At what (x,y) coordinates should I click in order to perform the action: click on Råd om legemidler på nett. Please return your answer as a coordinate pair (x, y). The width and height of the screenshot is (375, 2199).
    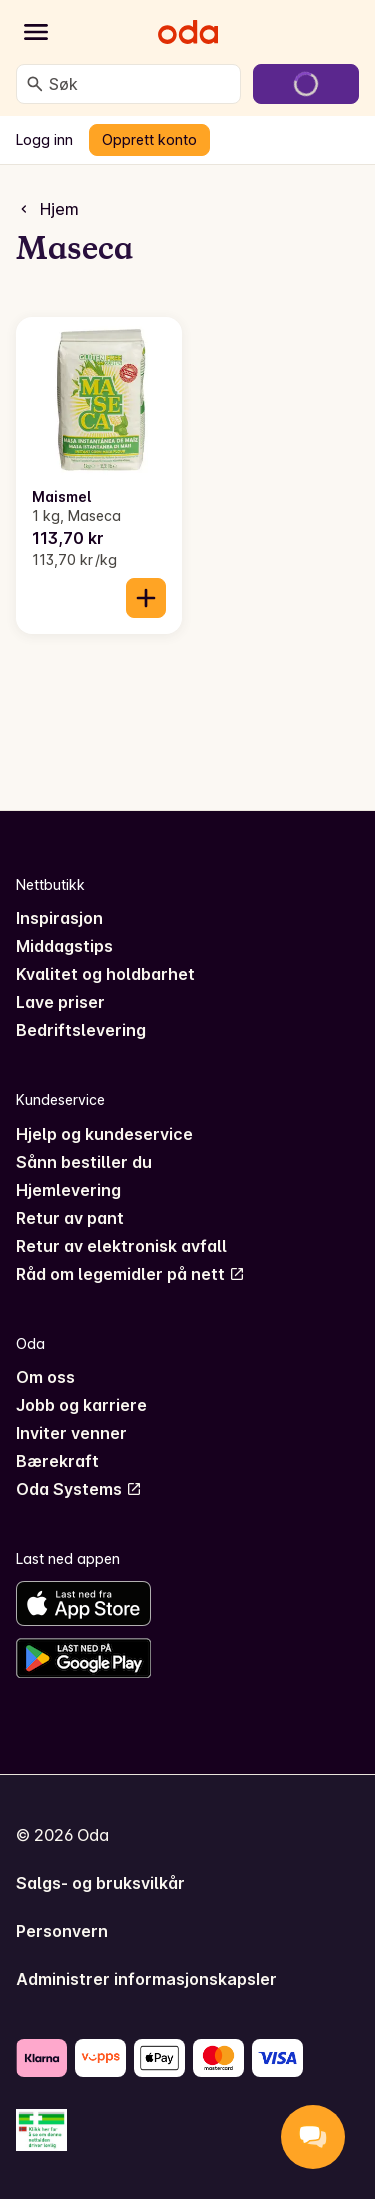
    Looking at the image, I should click on (130, 1274).